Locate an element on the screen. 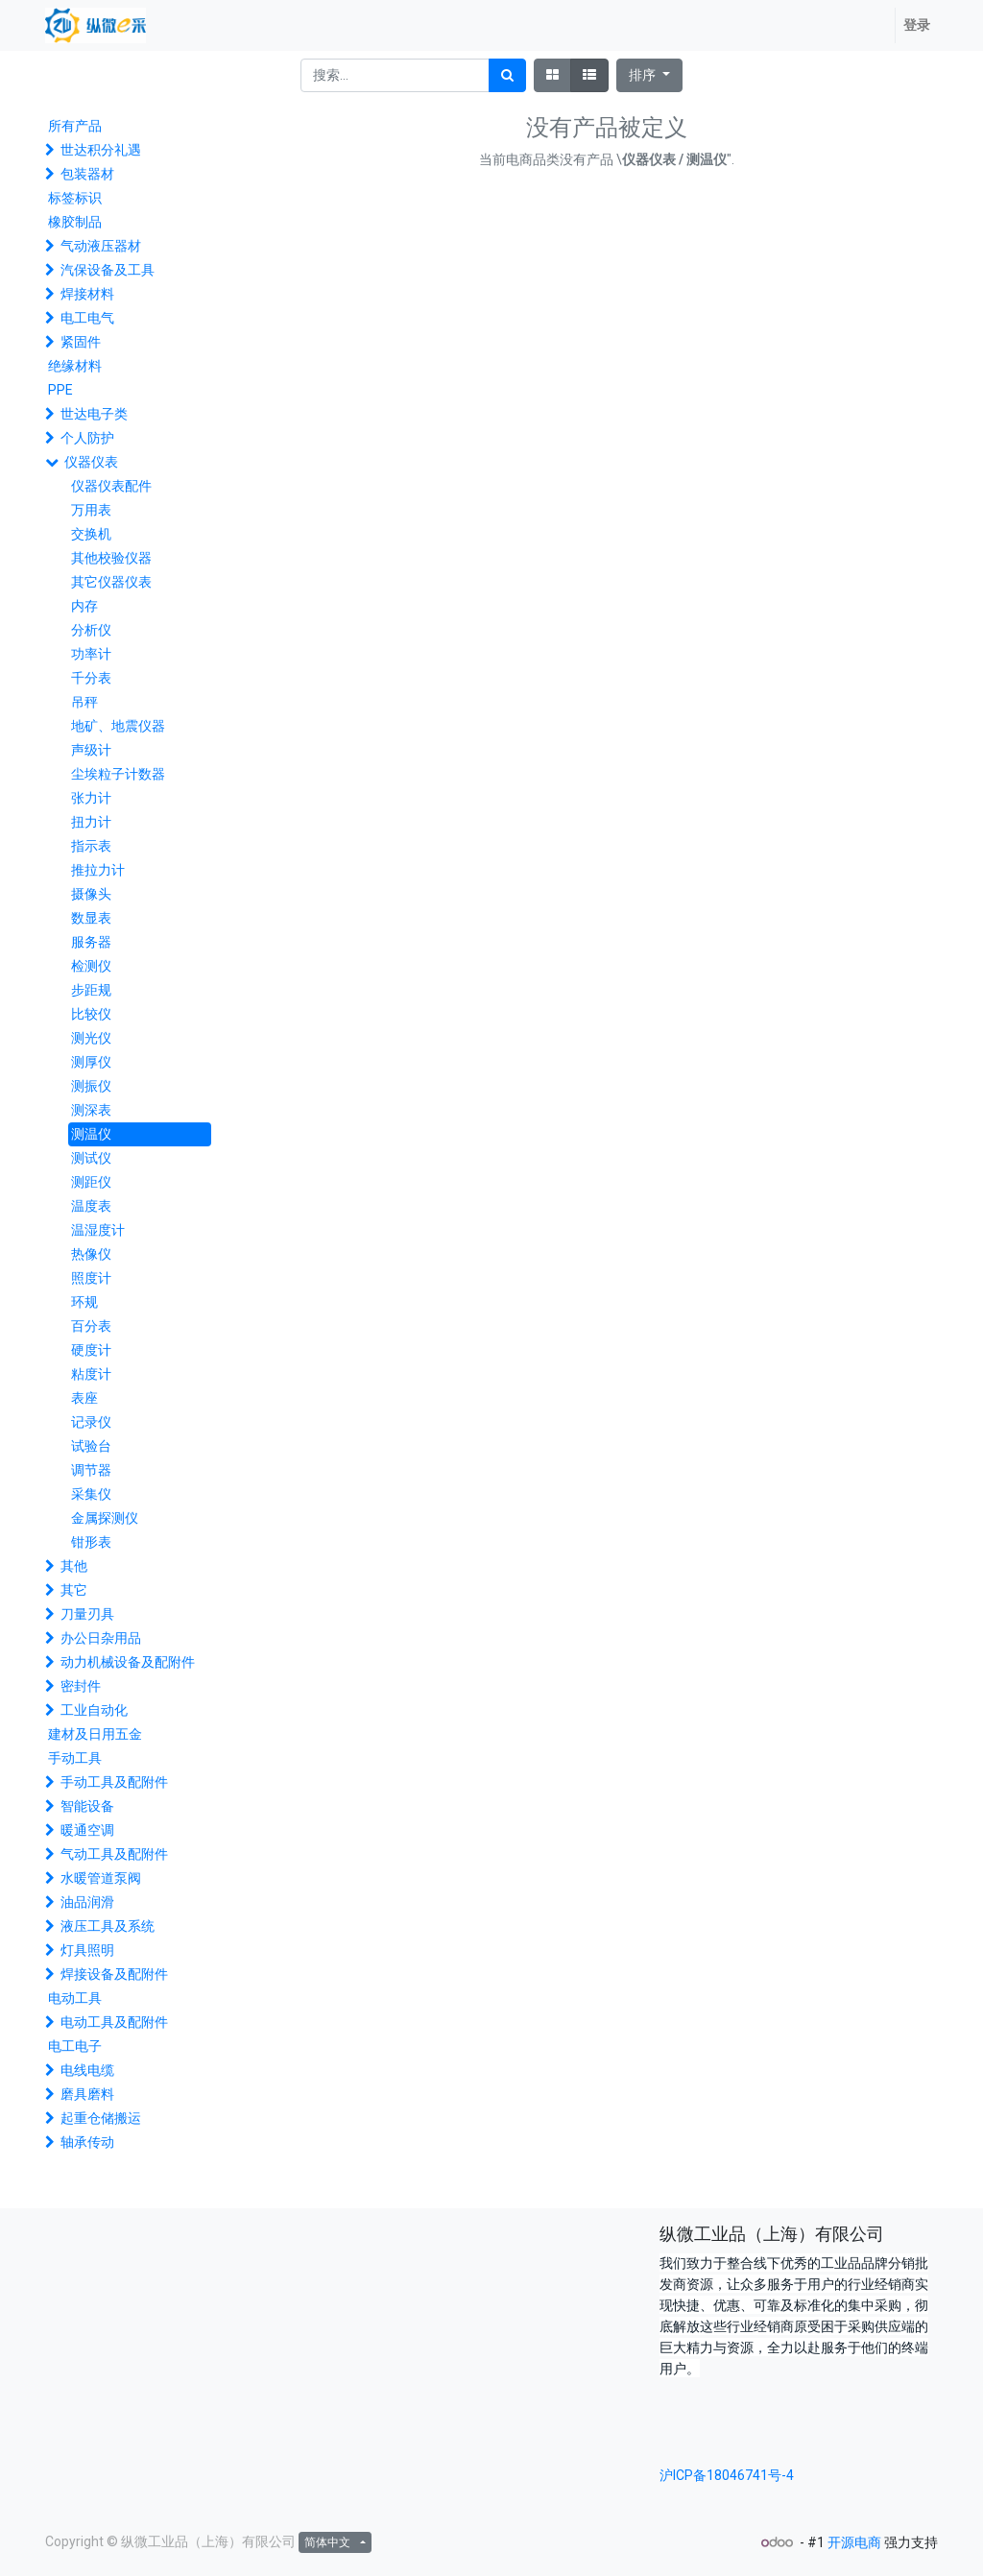  测振仪 is located at coordinates (91, 1086).